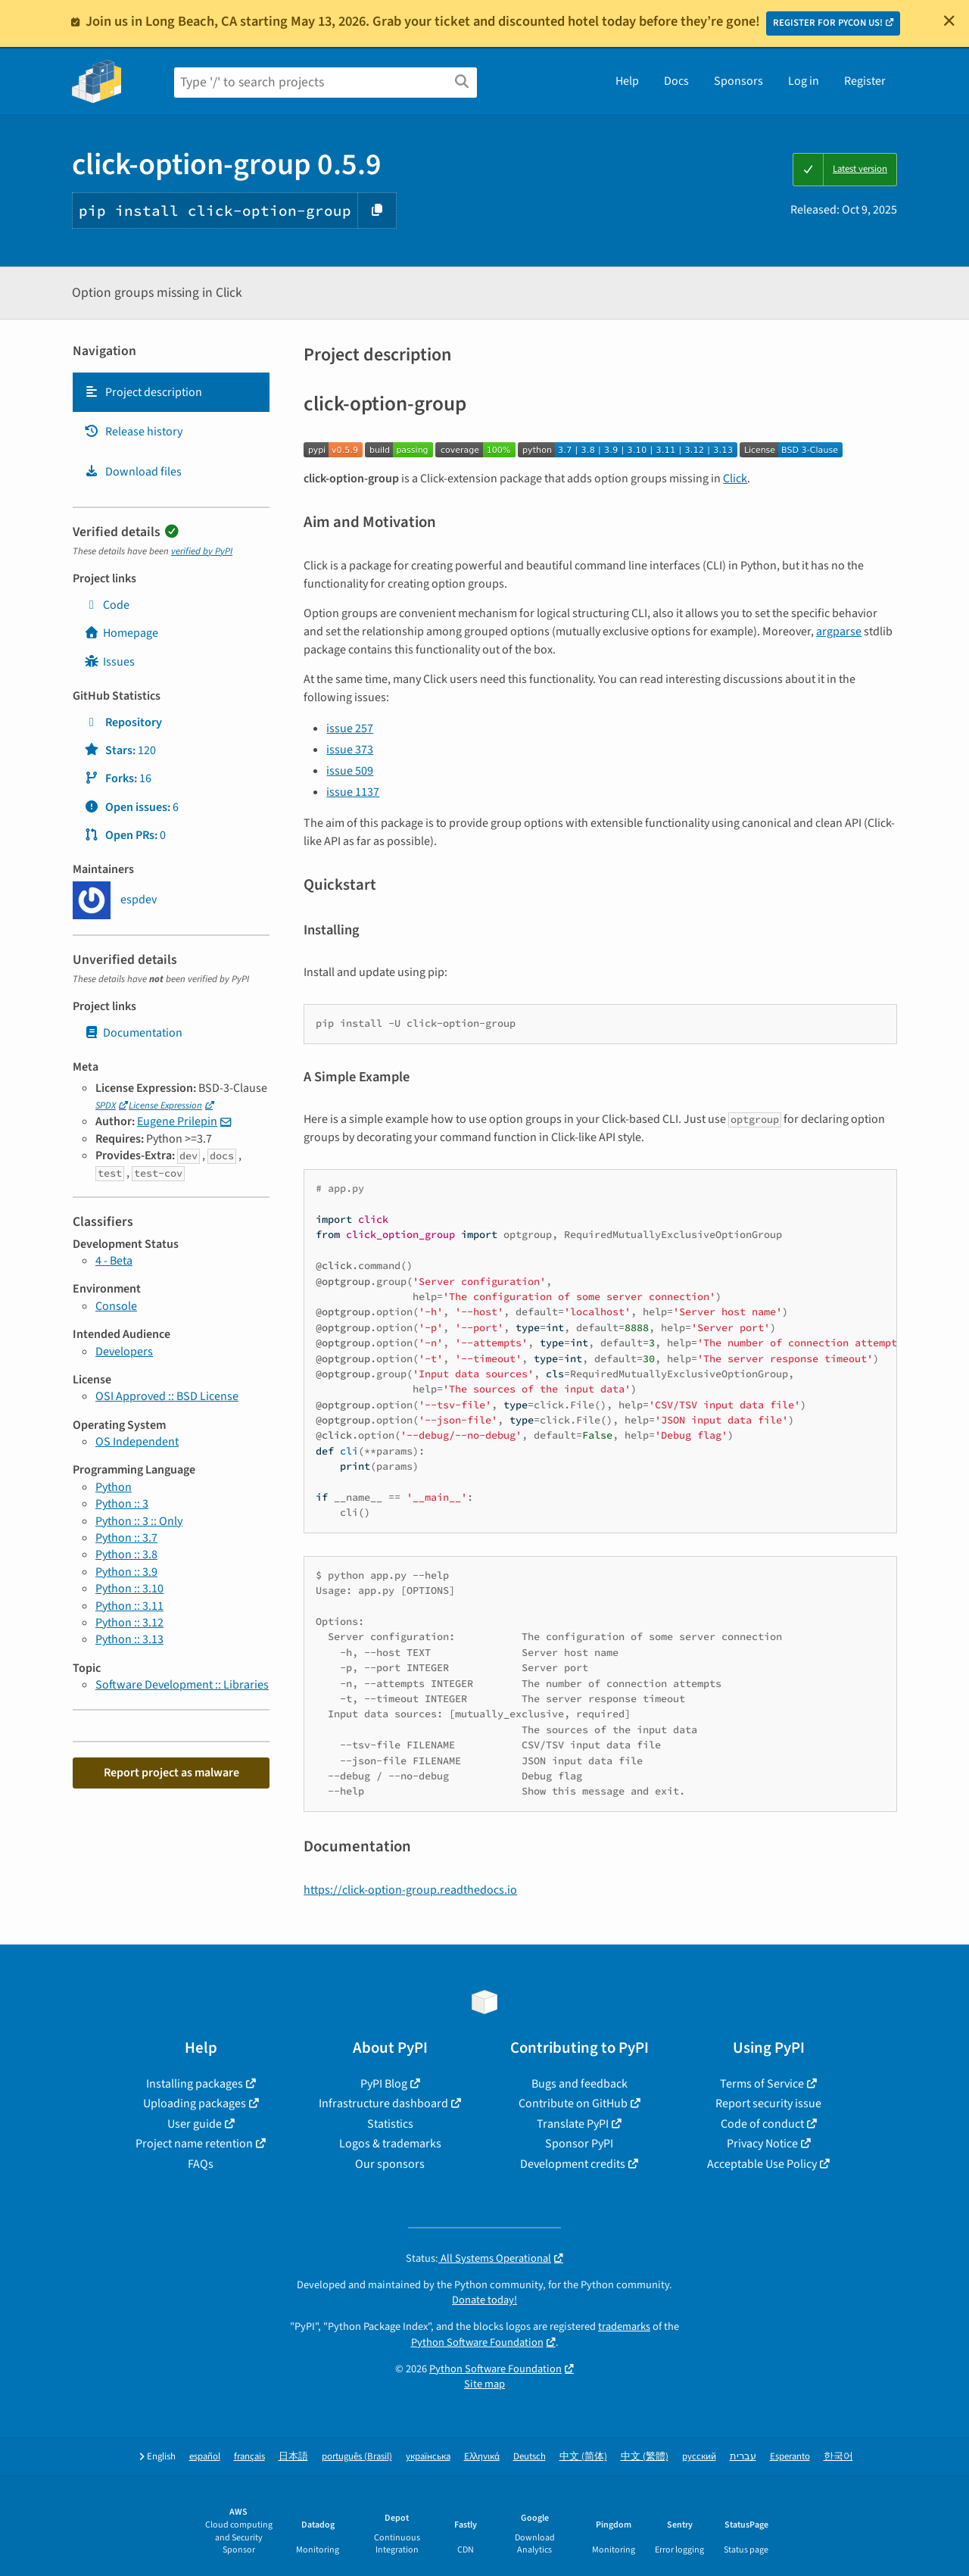  Describe the element at coordinates (828, 23) in the screenshot. I see `REGISTER FOR PYCON US!` at that location.